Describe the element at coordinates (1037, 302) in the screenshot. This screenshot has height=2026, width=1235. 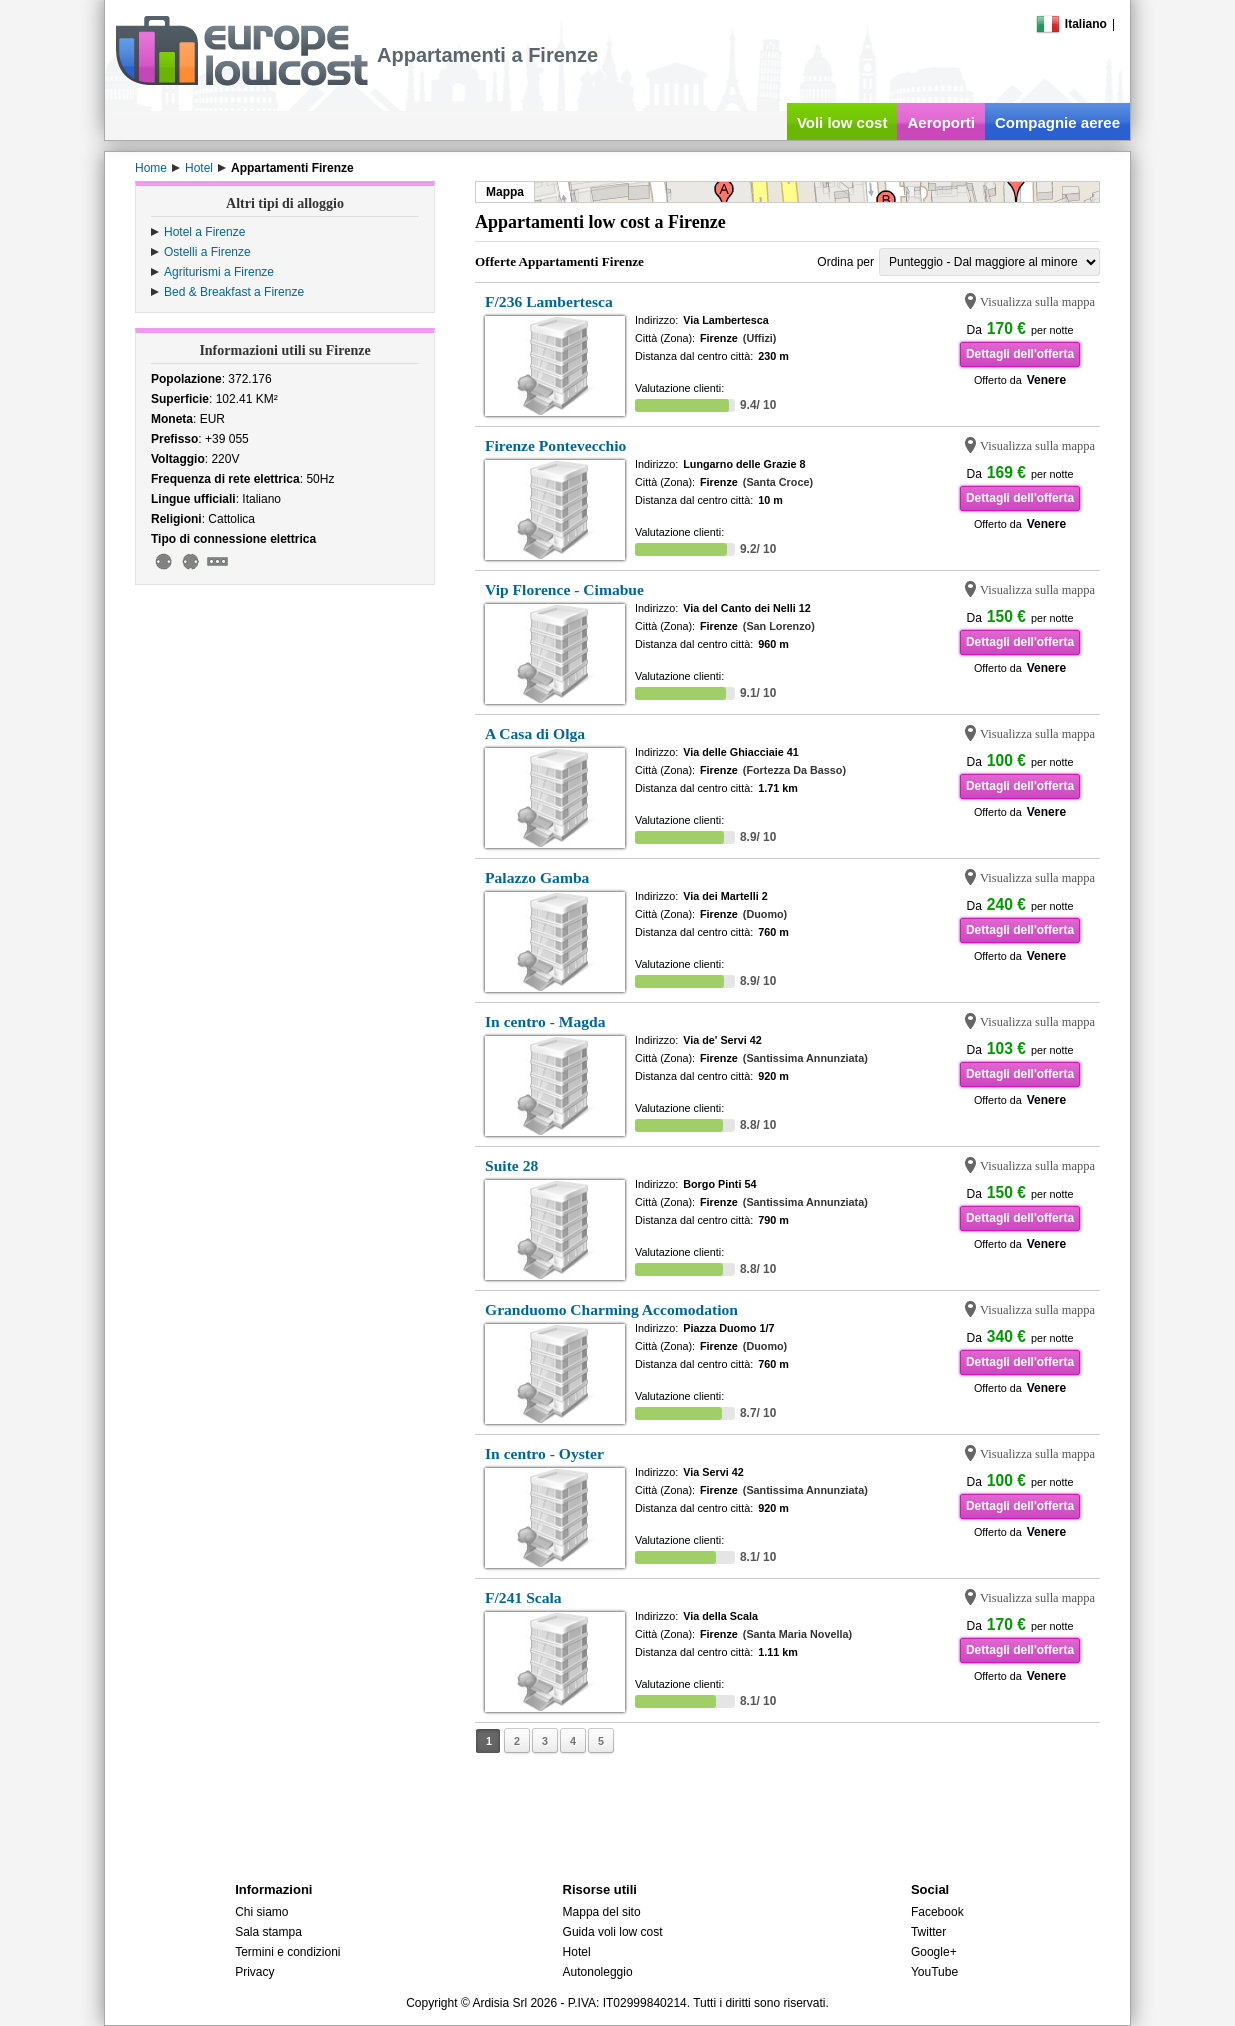
I see `Visualizza sulla mappa` at that location.